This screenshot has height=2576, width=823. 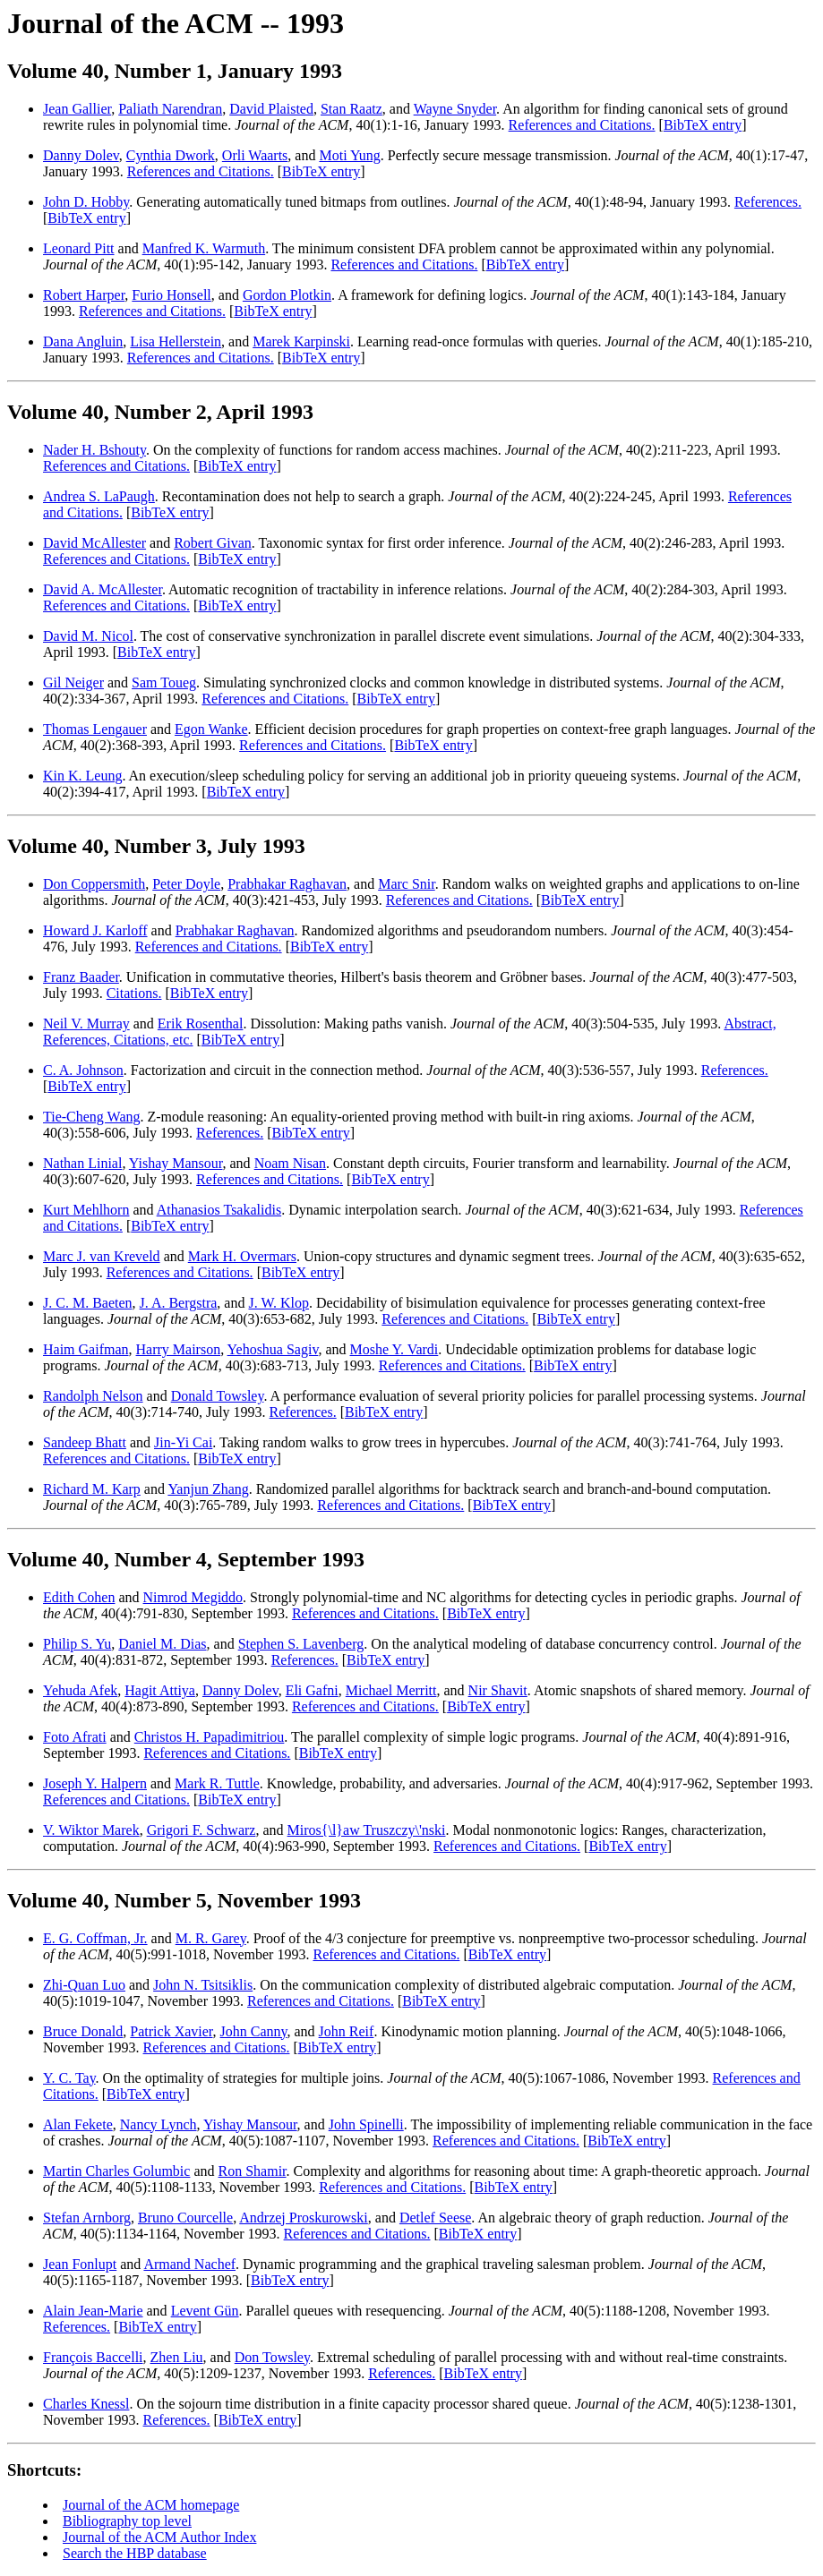 I want to click on Christos H. Papadimitriou, so click(x=209, y=1736).